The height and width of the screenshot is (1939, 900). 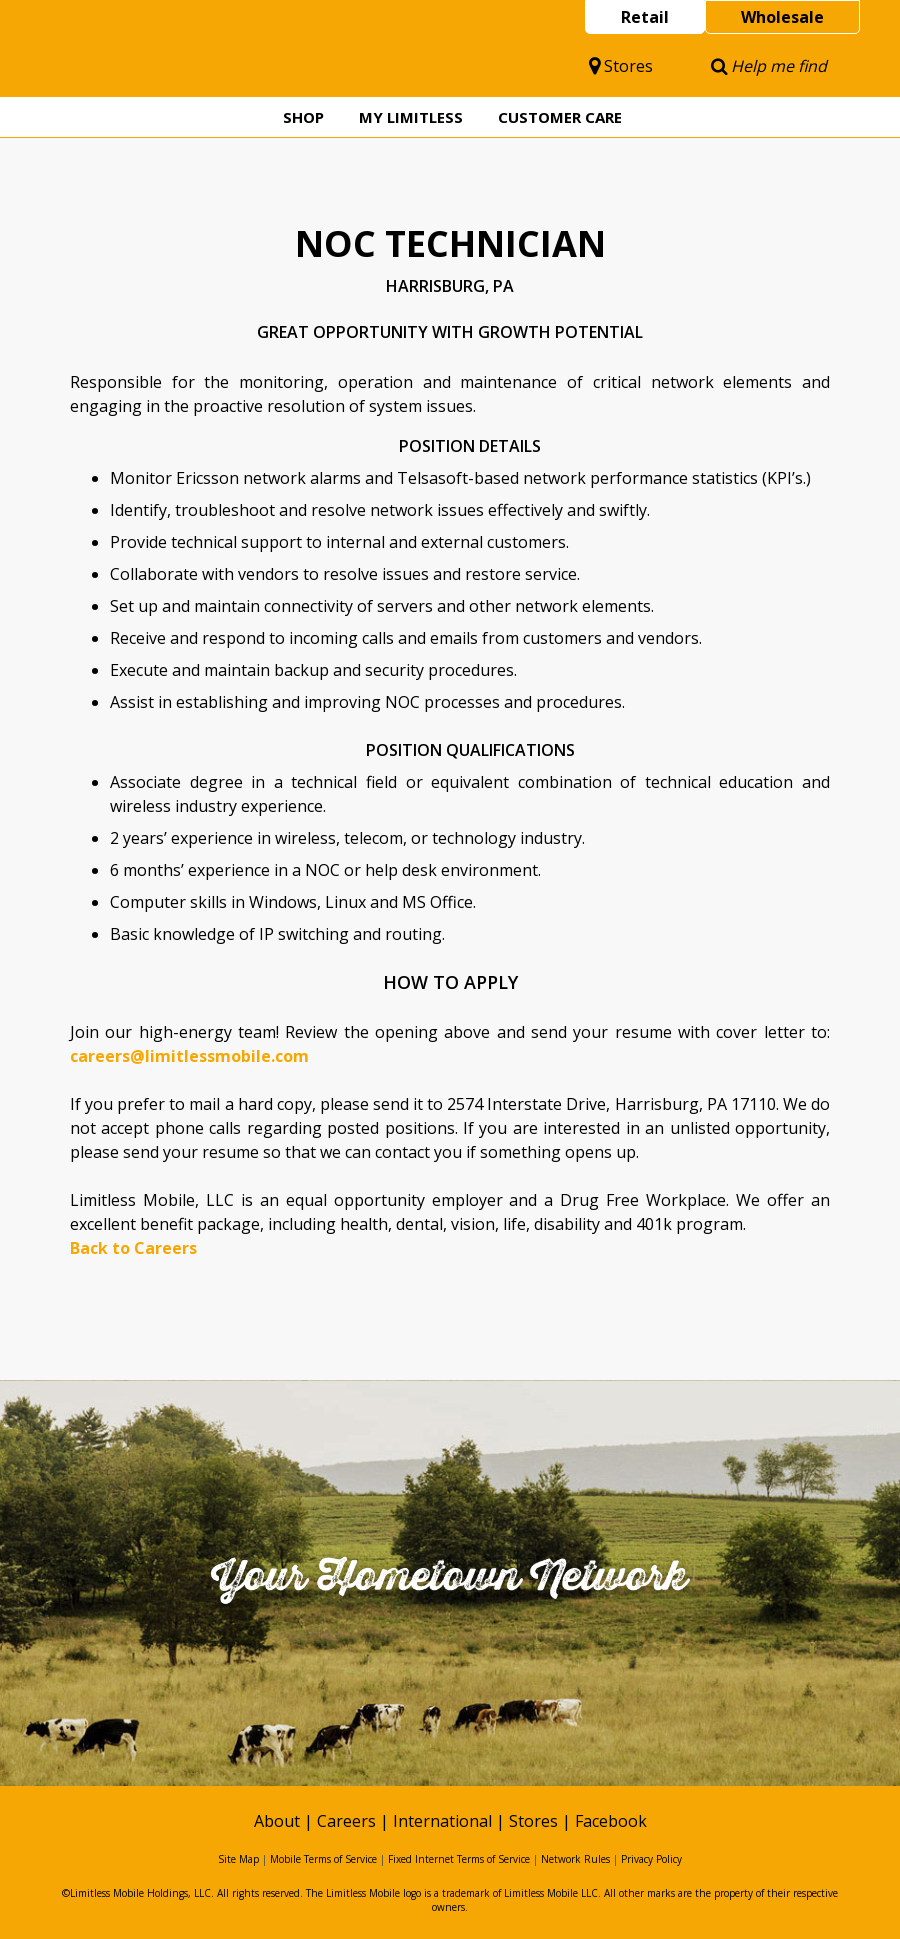 What do you see at coordinates (346, 1821) in the screenshot?
I see `Careers` at bounding box center [346, 1821].